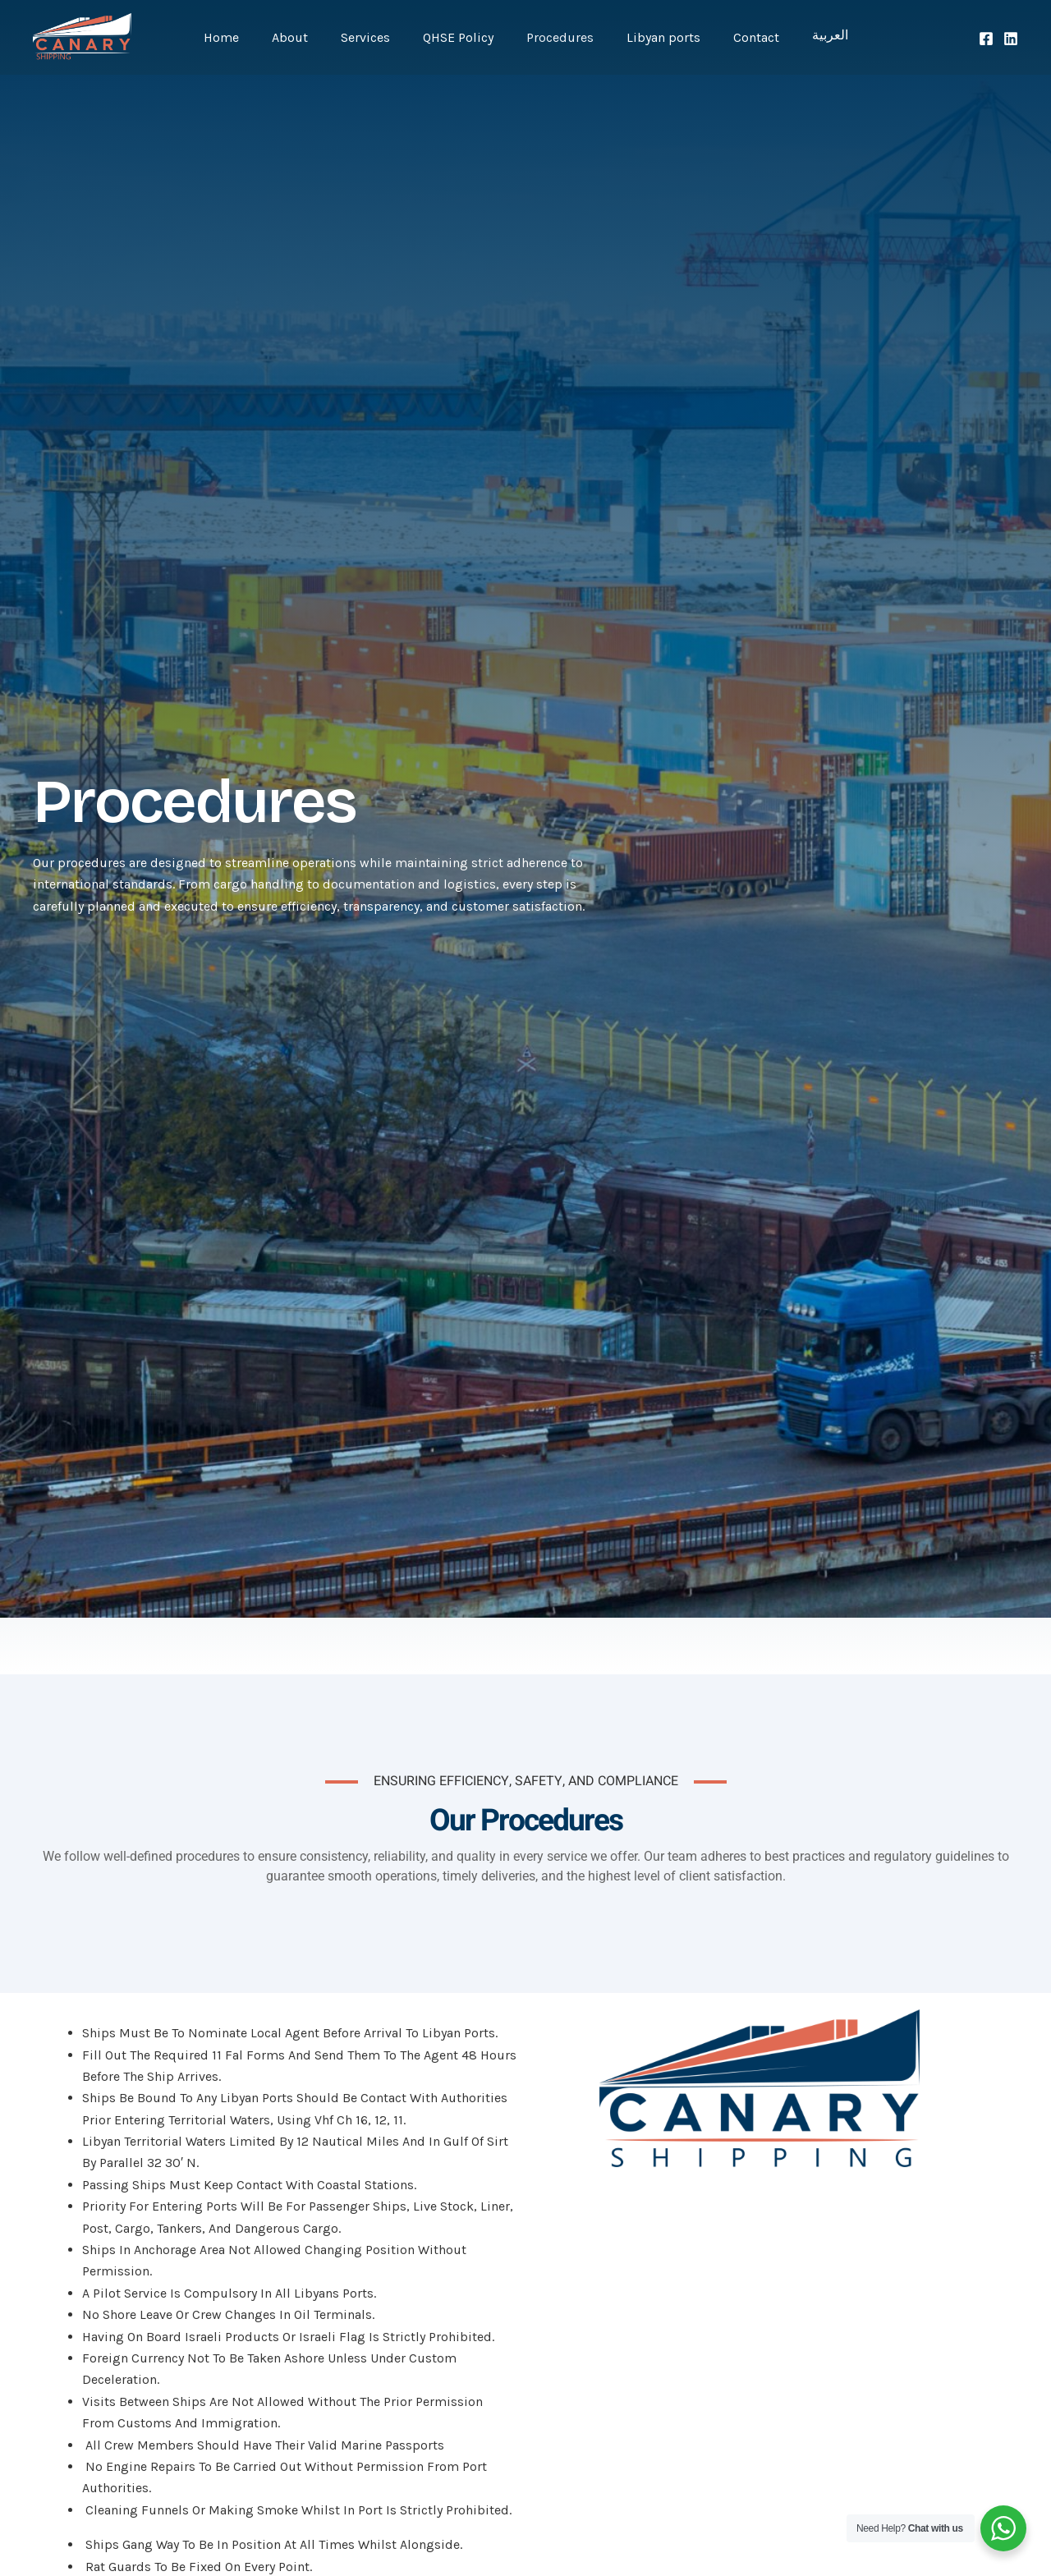 The image size is (1051, 2576). I want to click on Home, so click(244, 37).